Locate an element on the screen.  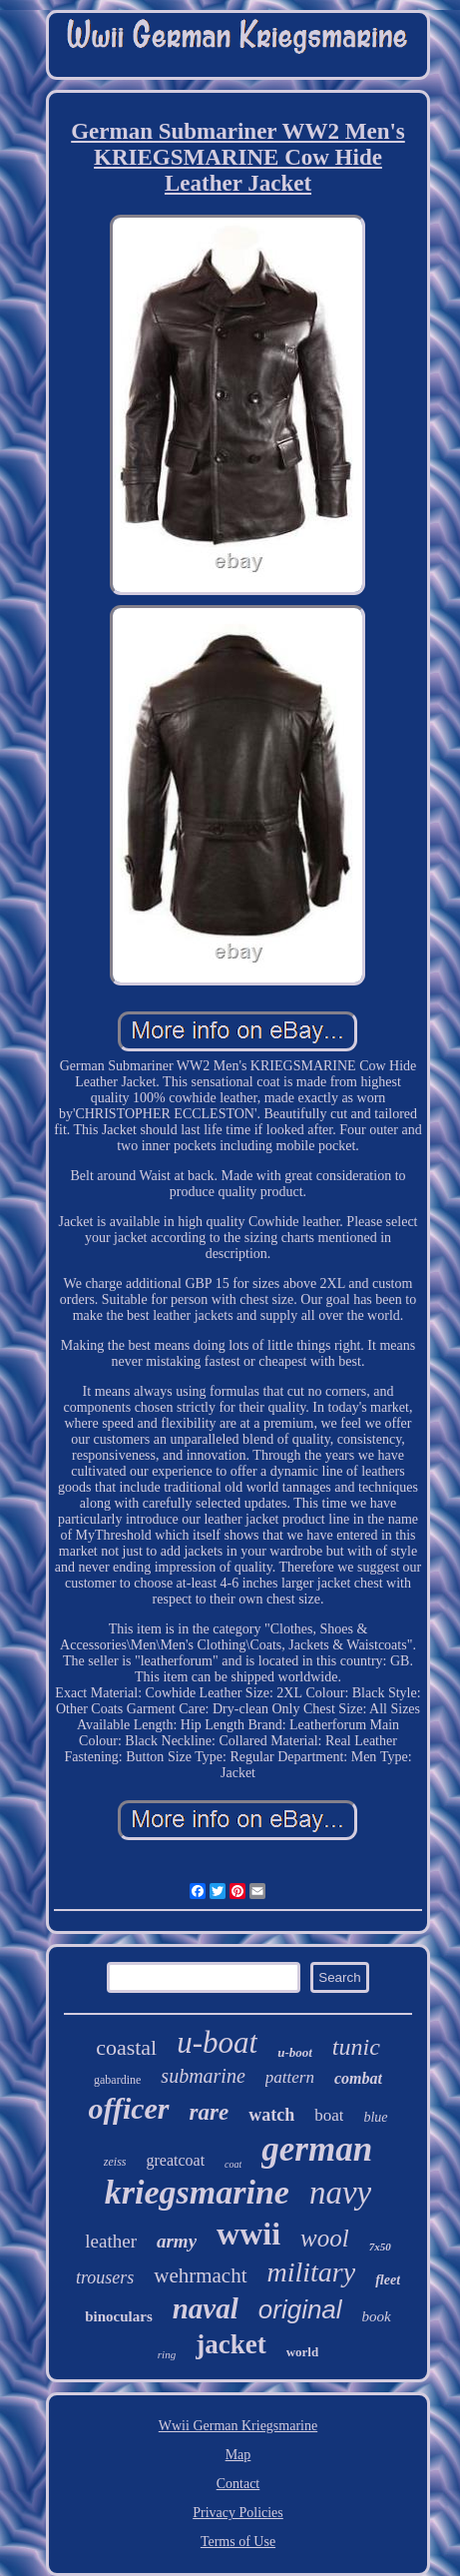
original is located at coordinates (300, 2309).